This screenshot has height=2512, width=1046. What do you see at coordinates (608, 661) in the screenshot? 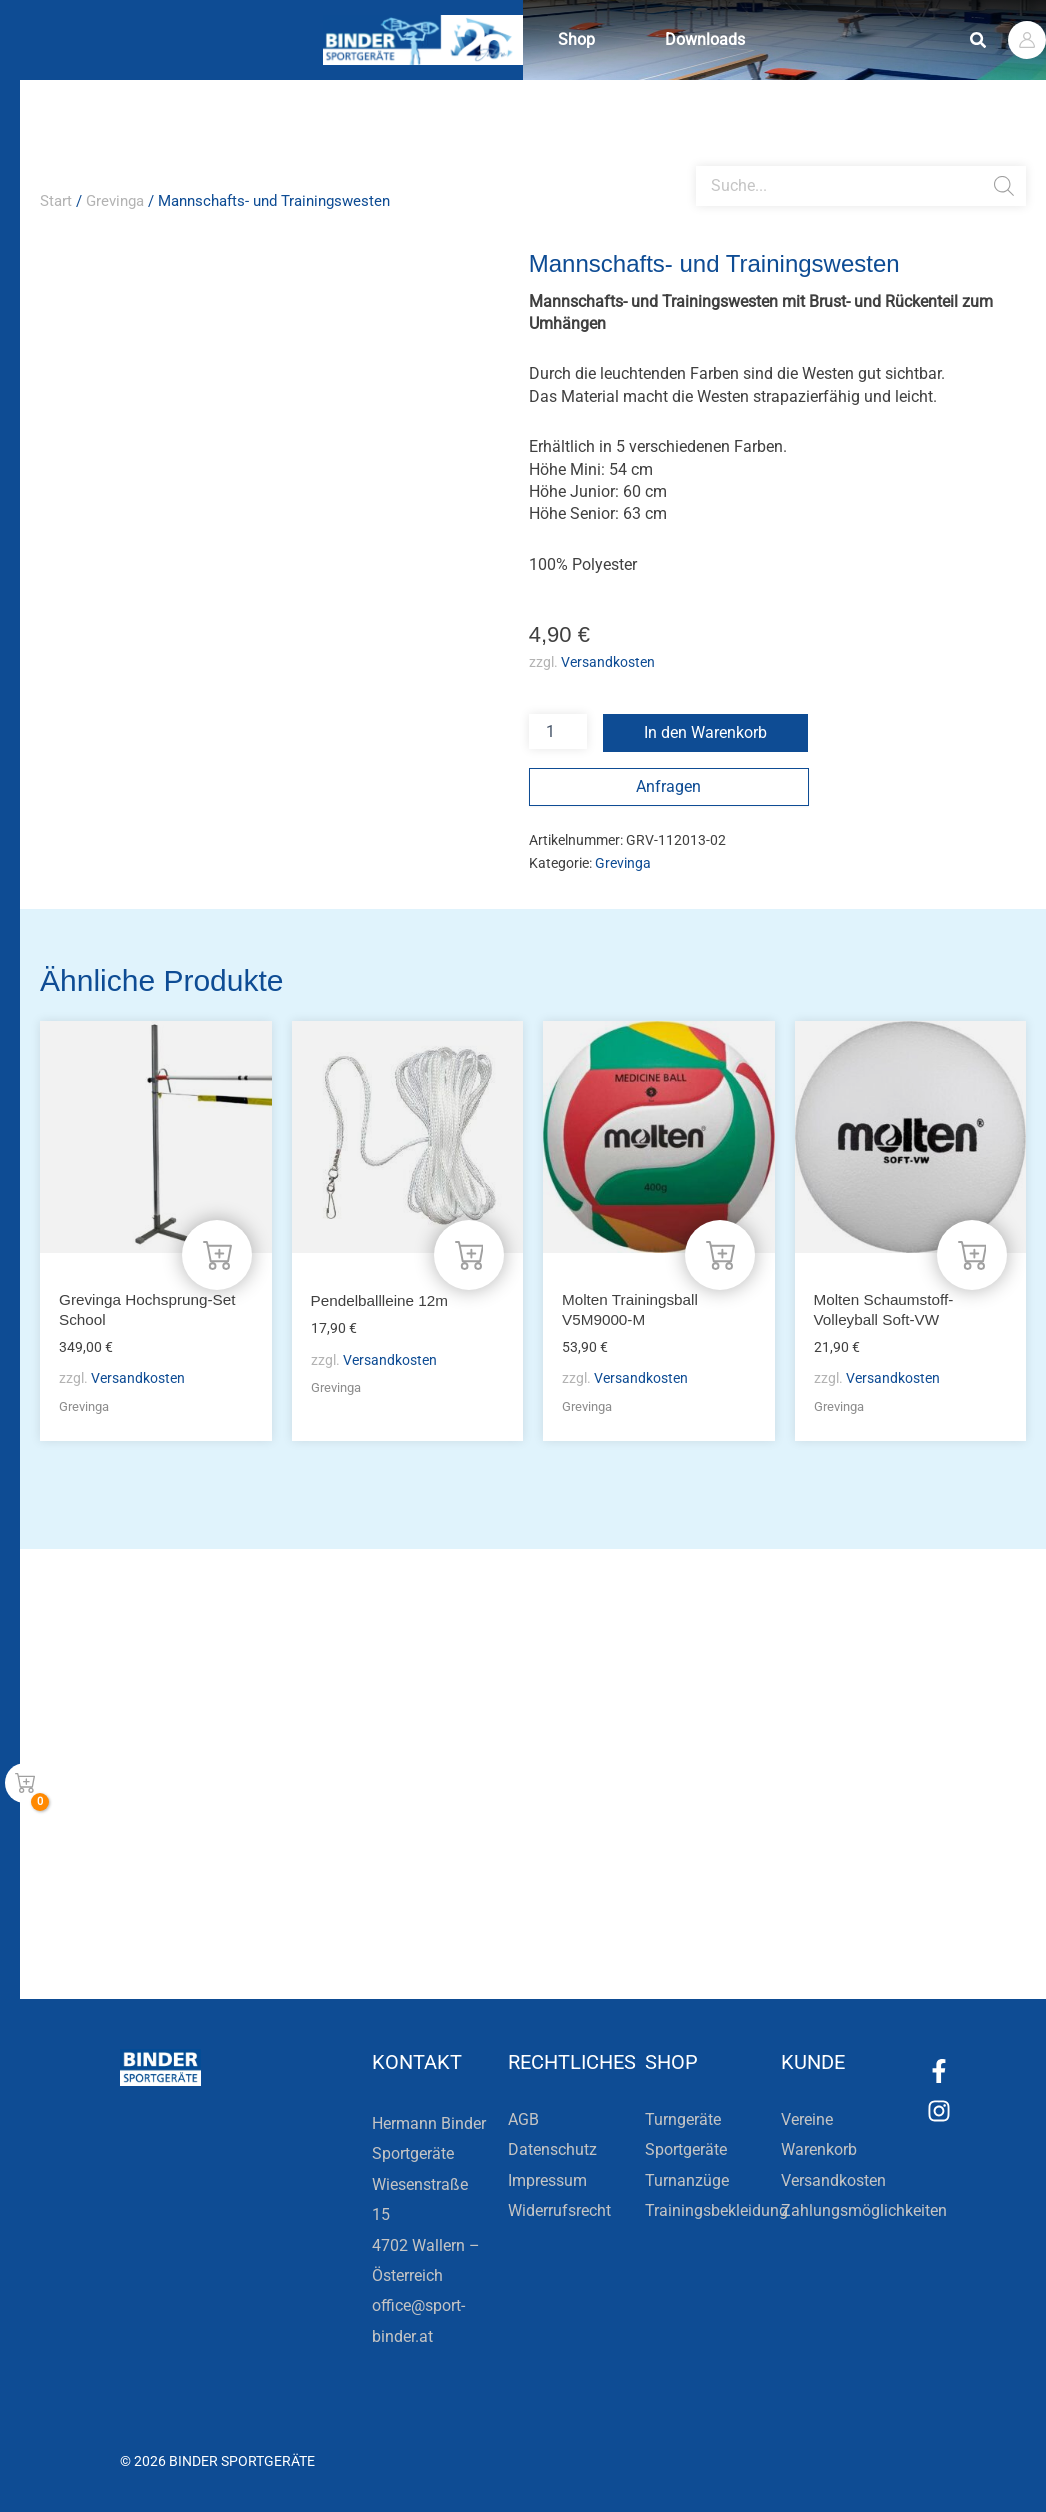
I see `Versandkosten` at bounding box center [608, 661].